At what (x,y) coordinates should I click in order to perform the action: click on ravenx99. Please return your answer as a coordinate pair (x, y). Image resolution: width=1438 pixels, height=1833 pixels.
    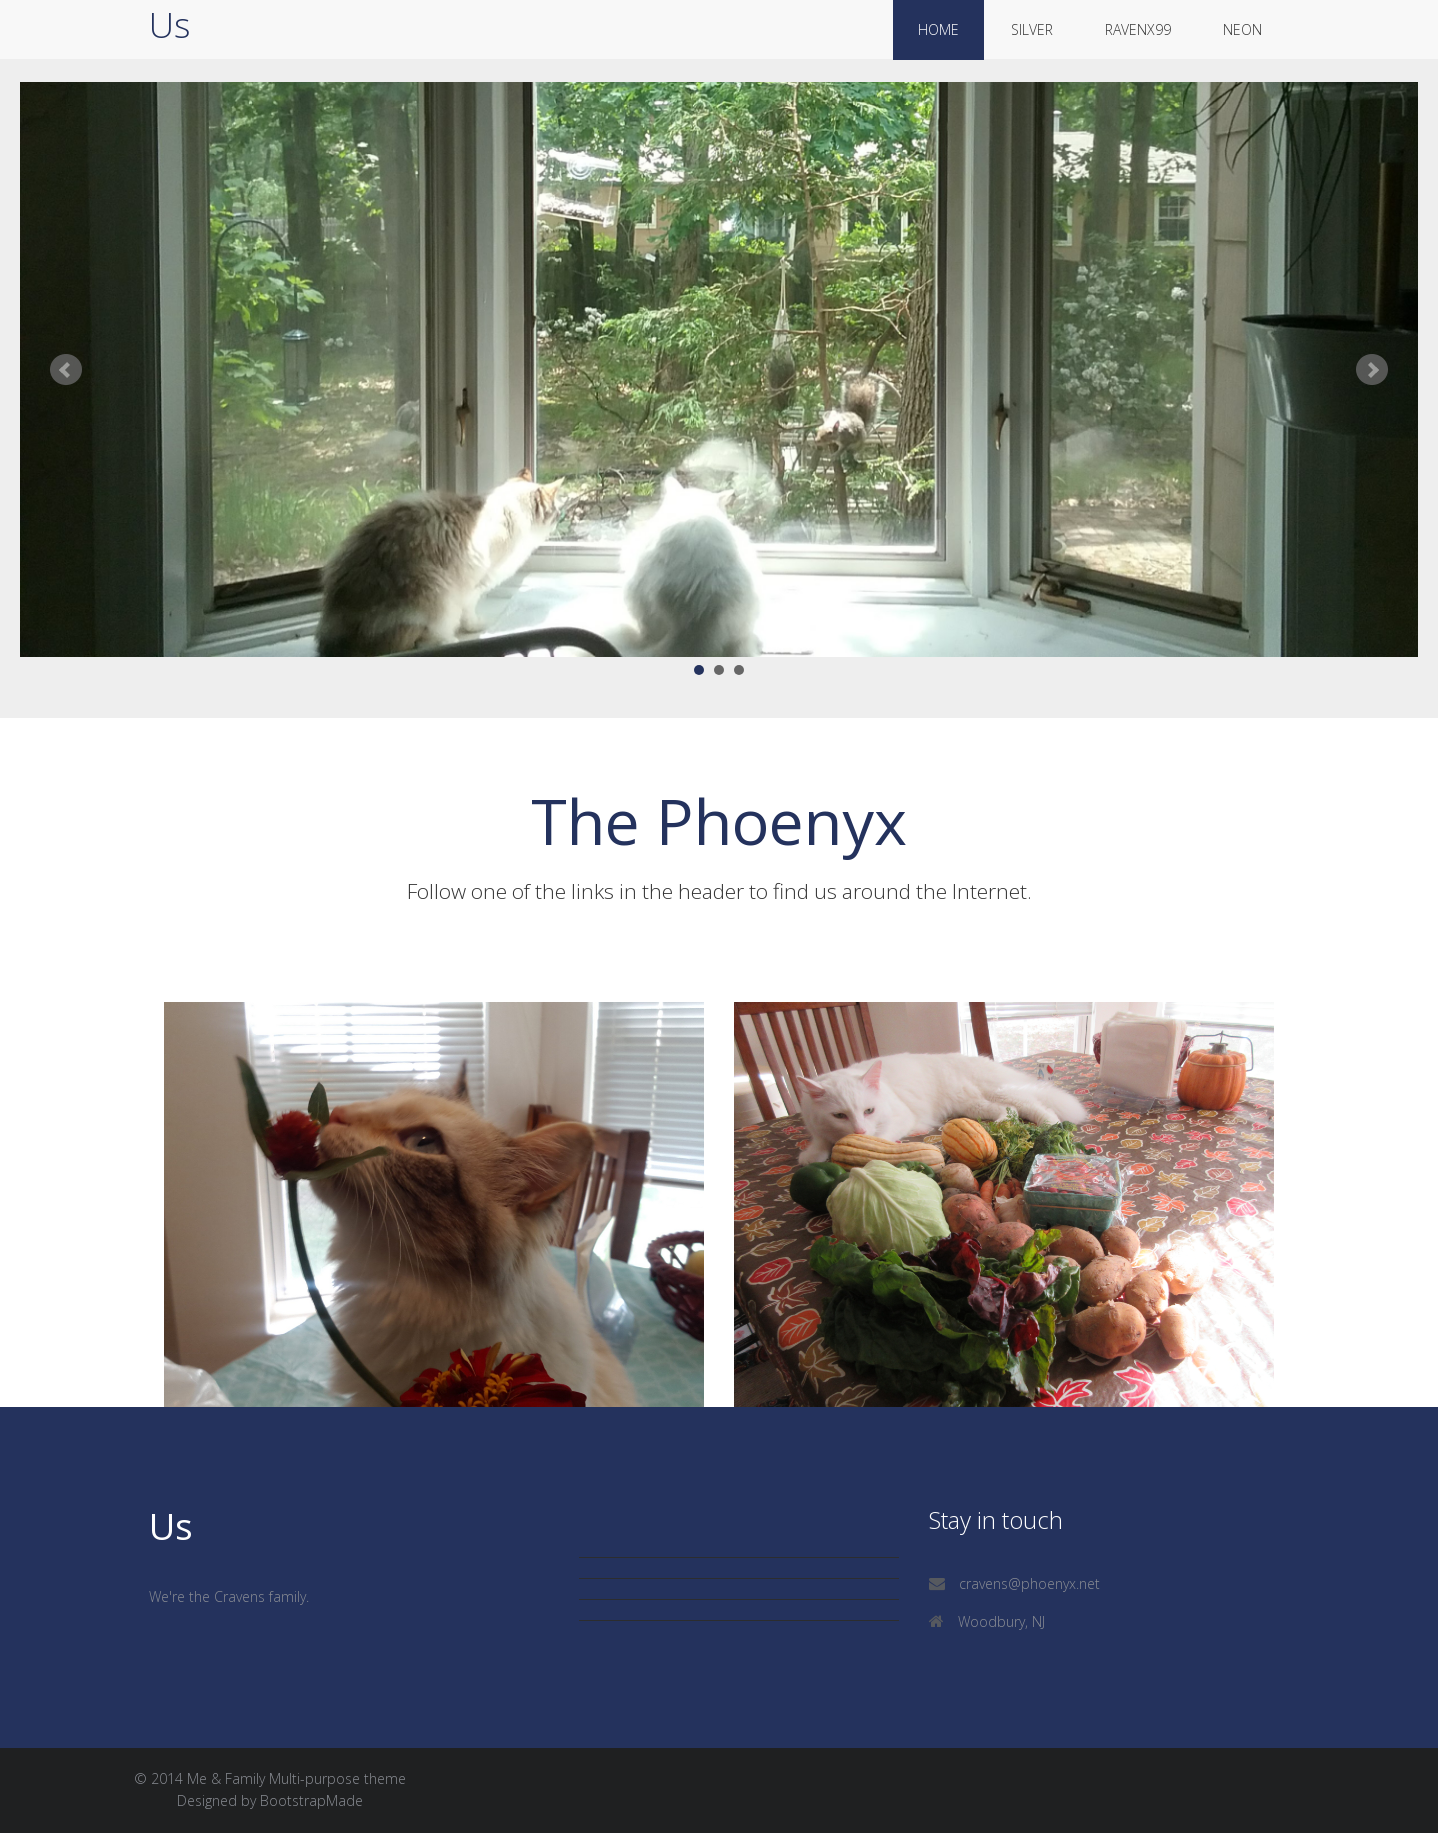
    Looking at the image, I should click on (1138, 29).